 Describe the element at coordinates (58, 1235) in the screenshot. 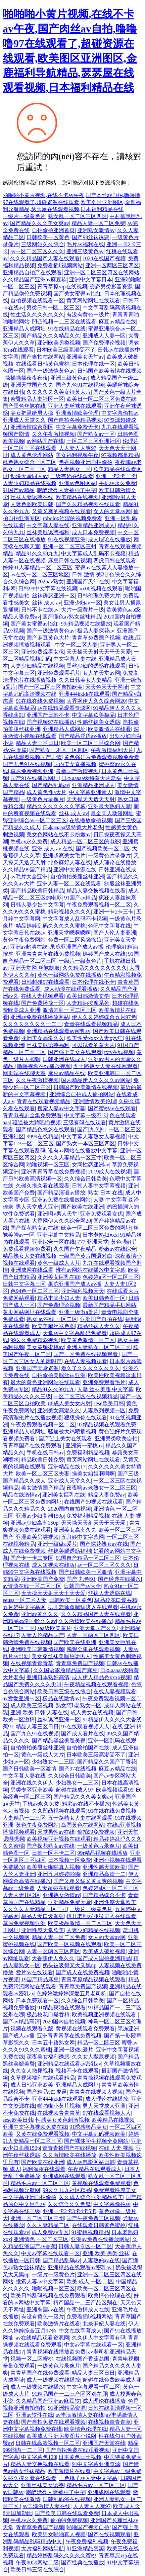

I see `亚洲字幕中文精品` at that location.